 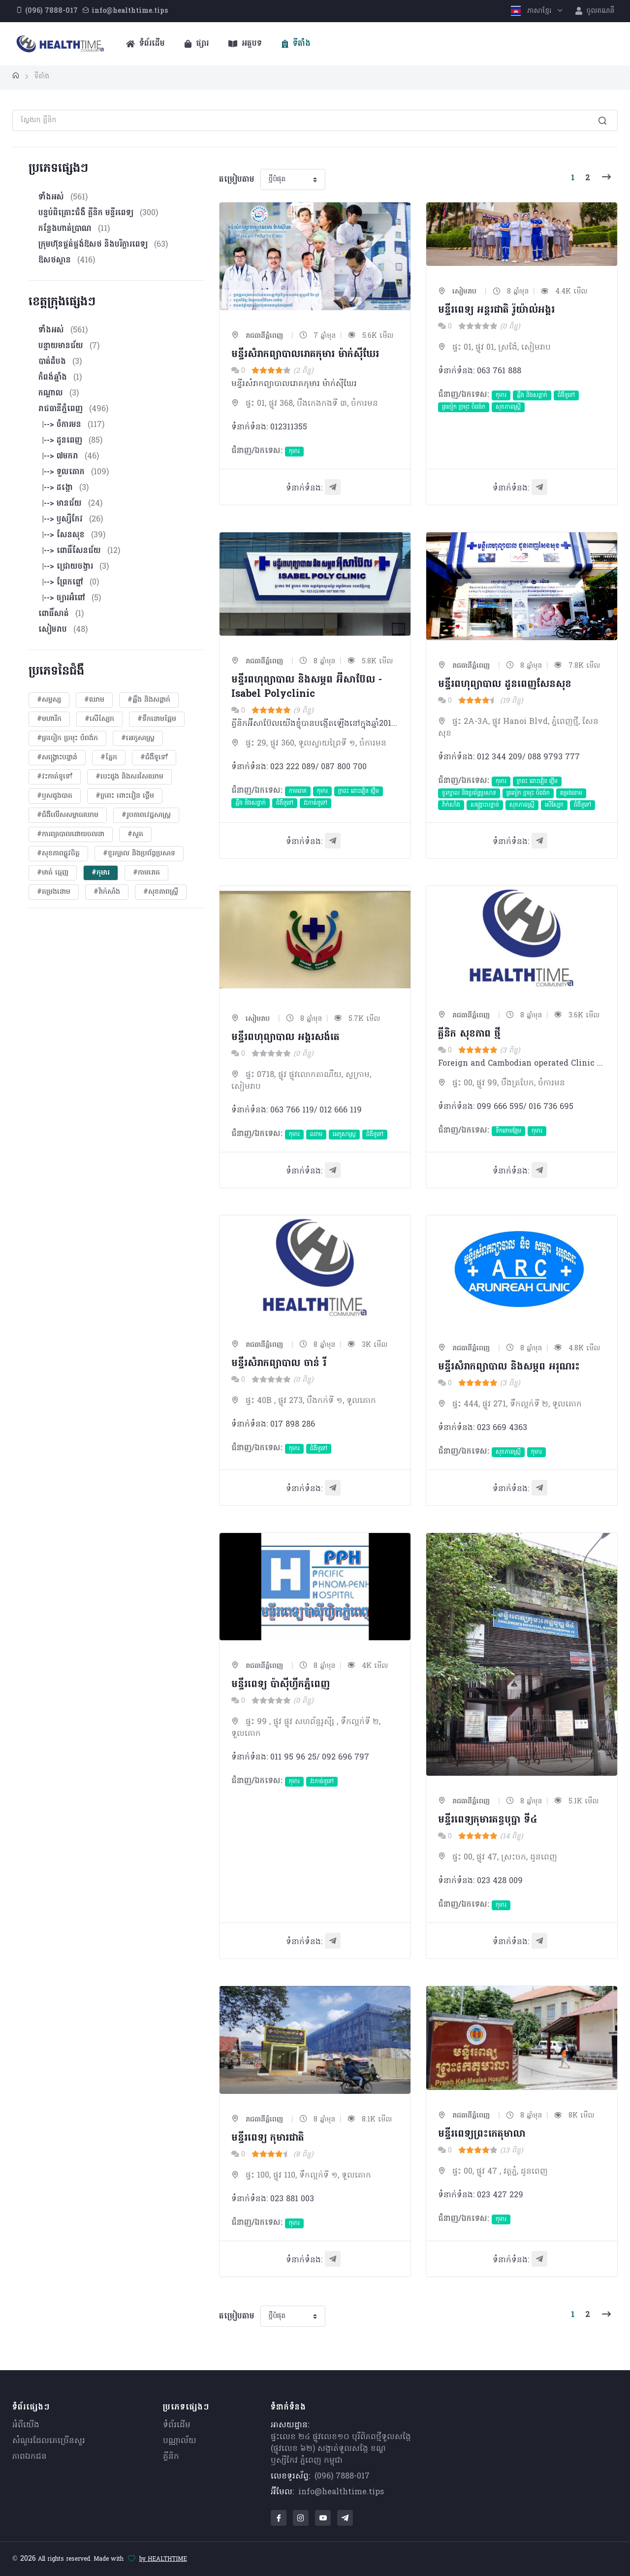 I want to click on បណ្ណាល័យ, so click(x=179, y=2441).